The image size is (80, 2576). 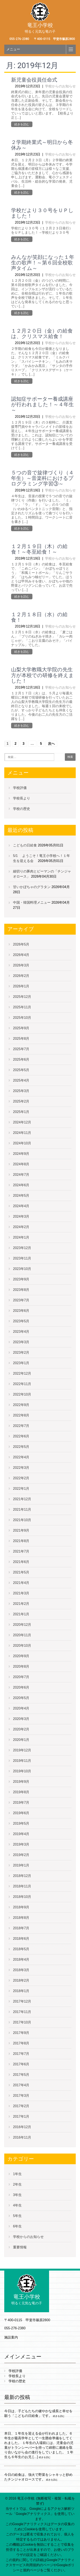 I want to click on 2016年12月, so click(x=22, y=2127).